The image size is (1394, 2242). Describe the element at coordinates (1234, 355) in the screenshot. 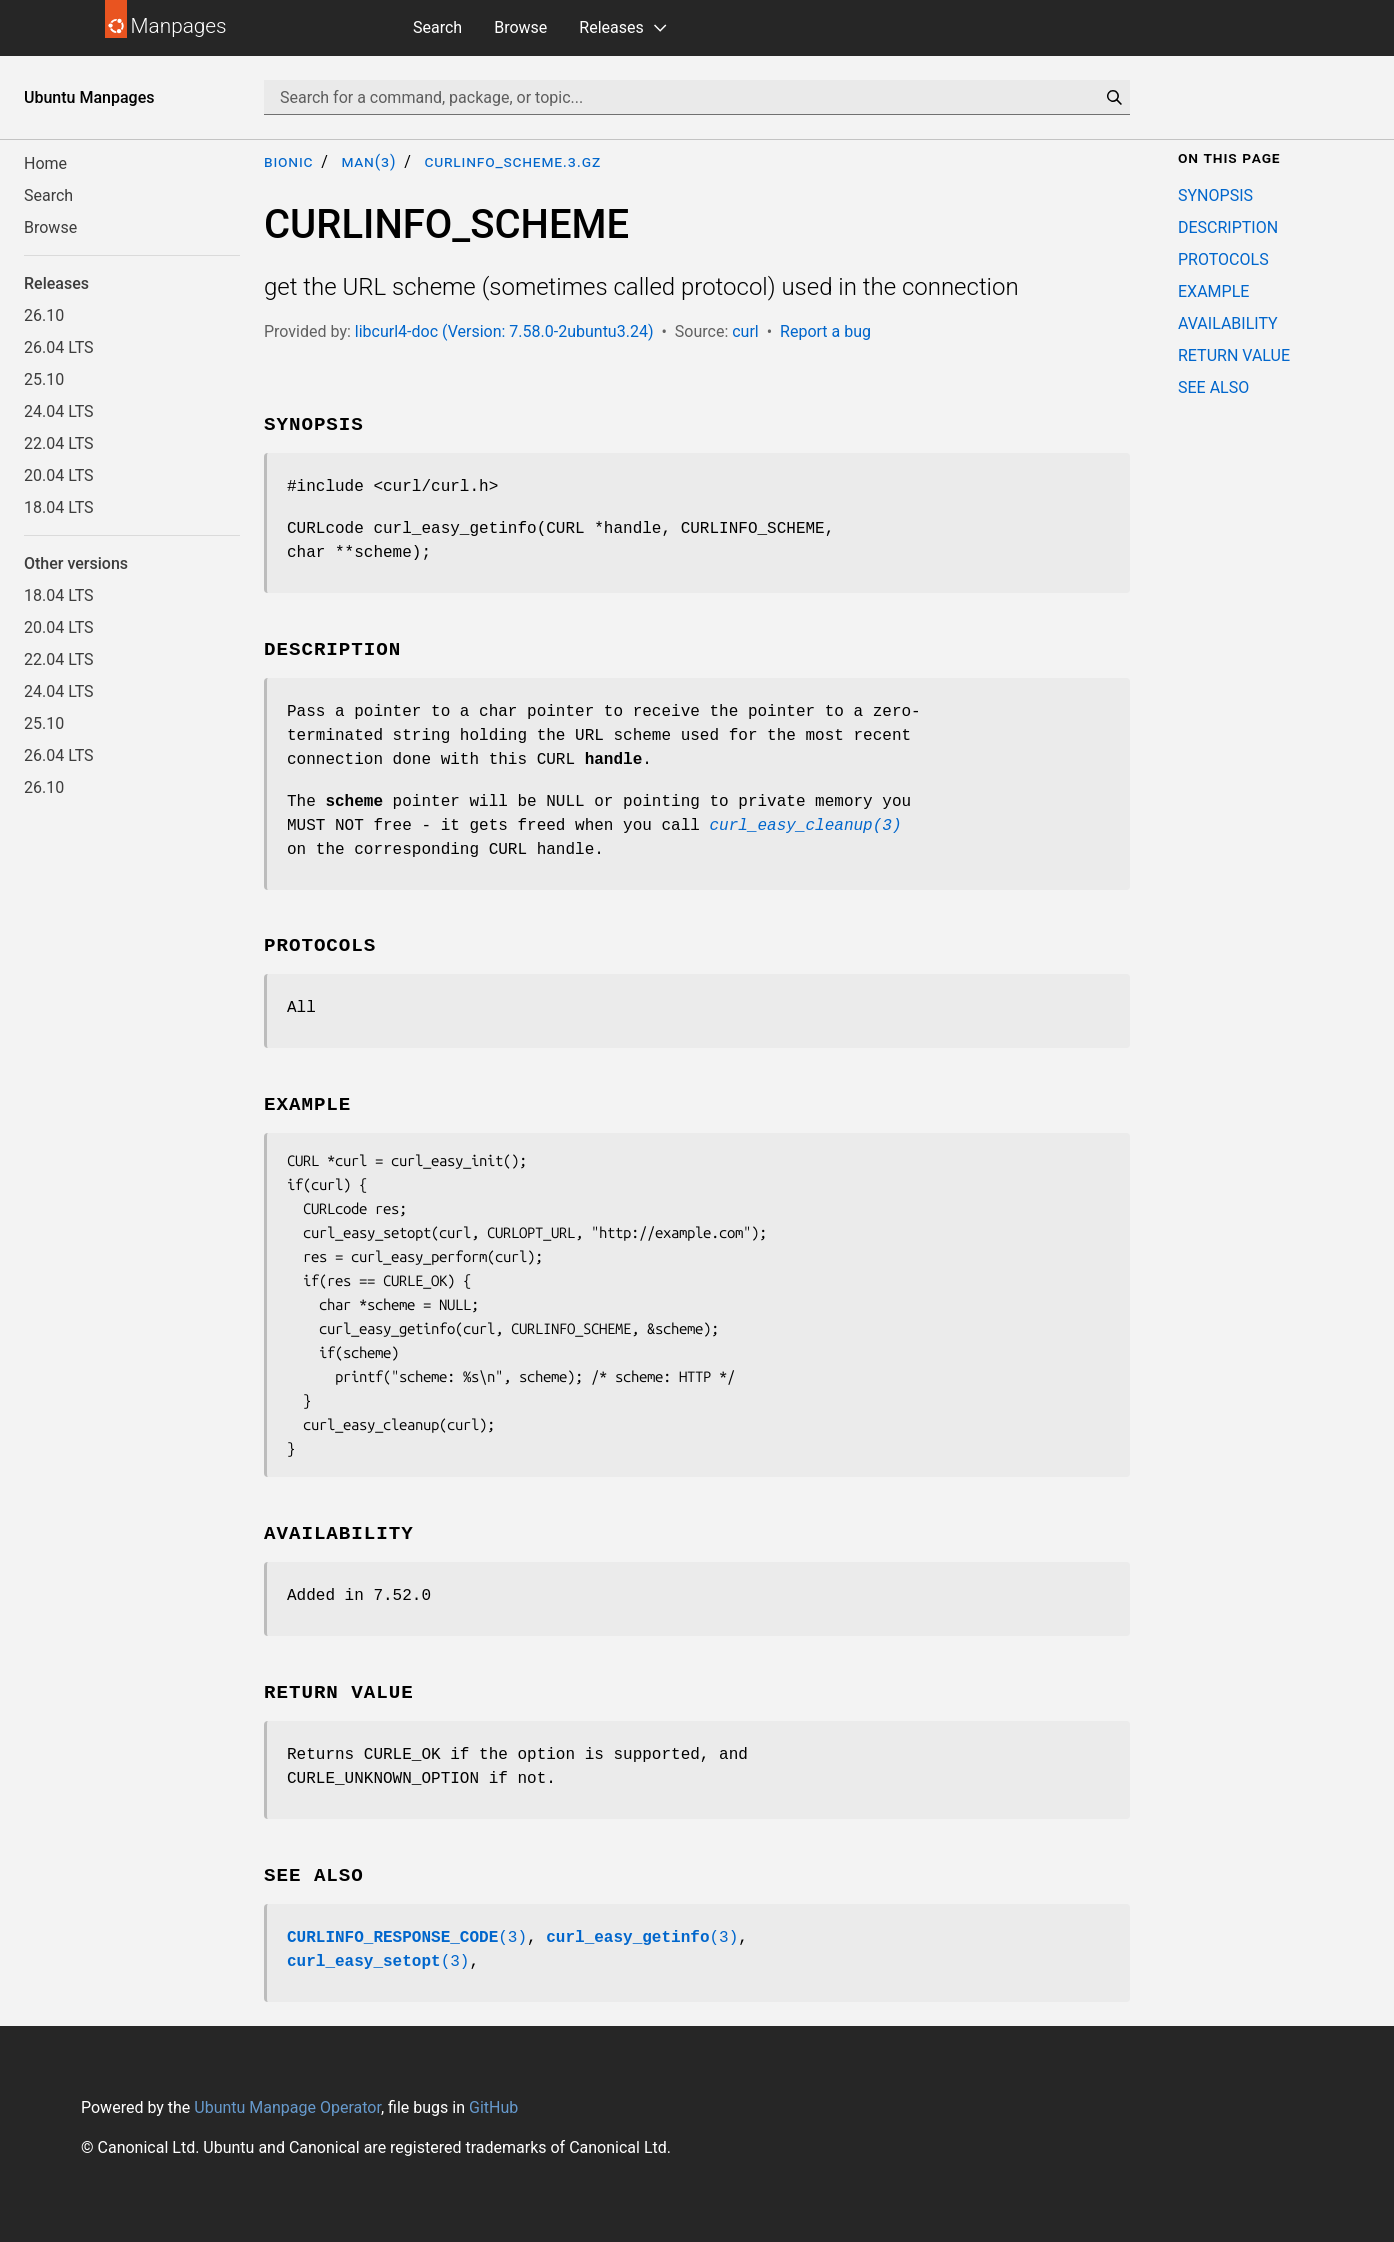

I see `RETURN VALUE` at that location.